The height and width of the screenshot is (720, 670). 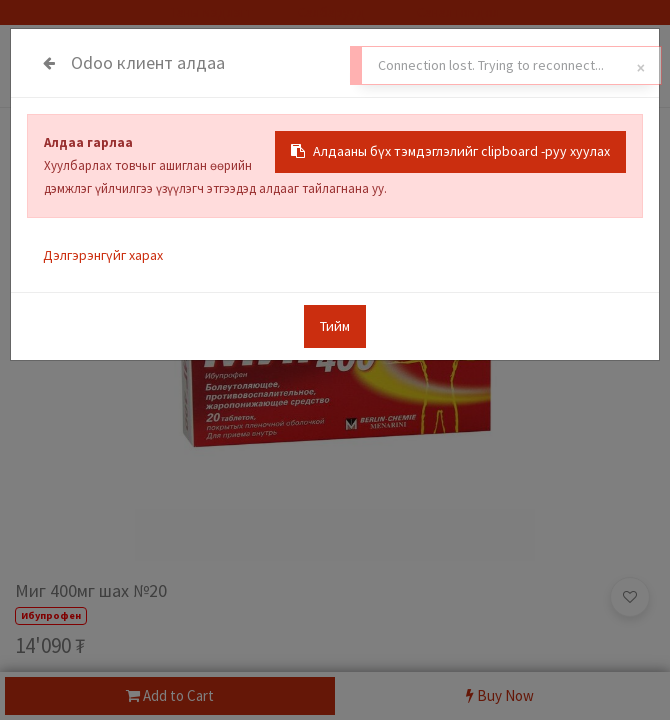 What do you see at coordinates (630, 597) in the screenshot?
I see `[button]` at bounding box center [630, 597].